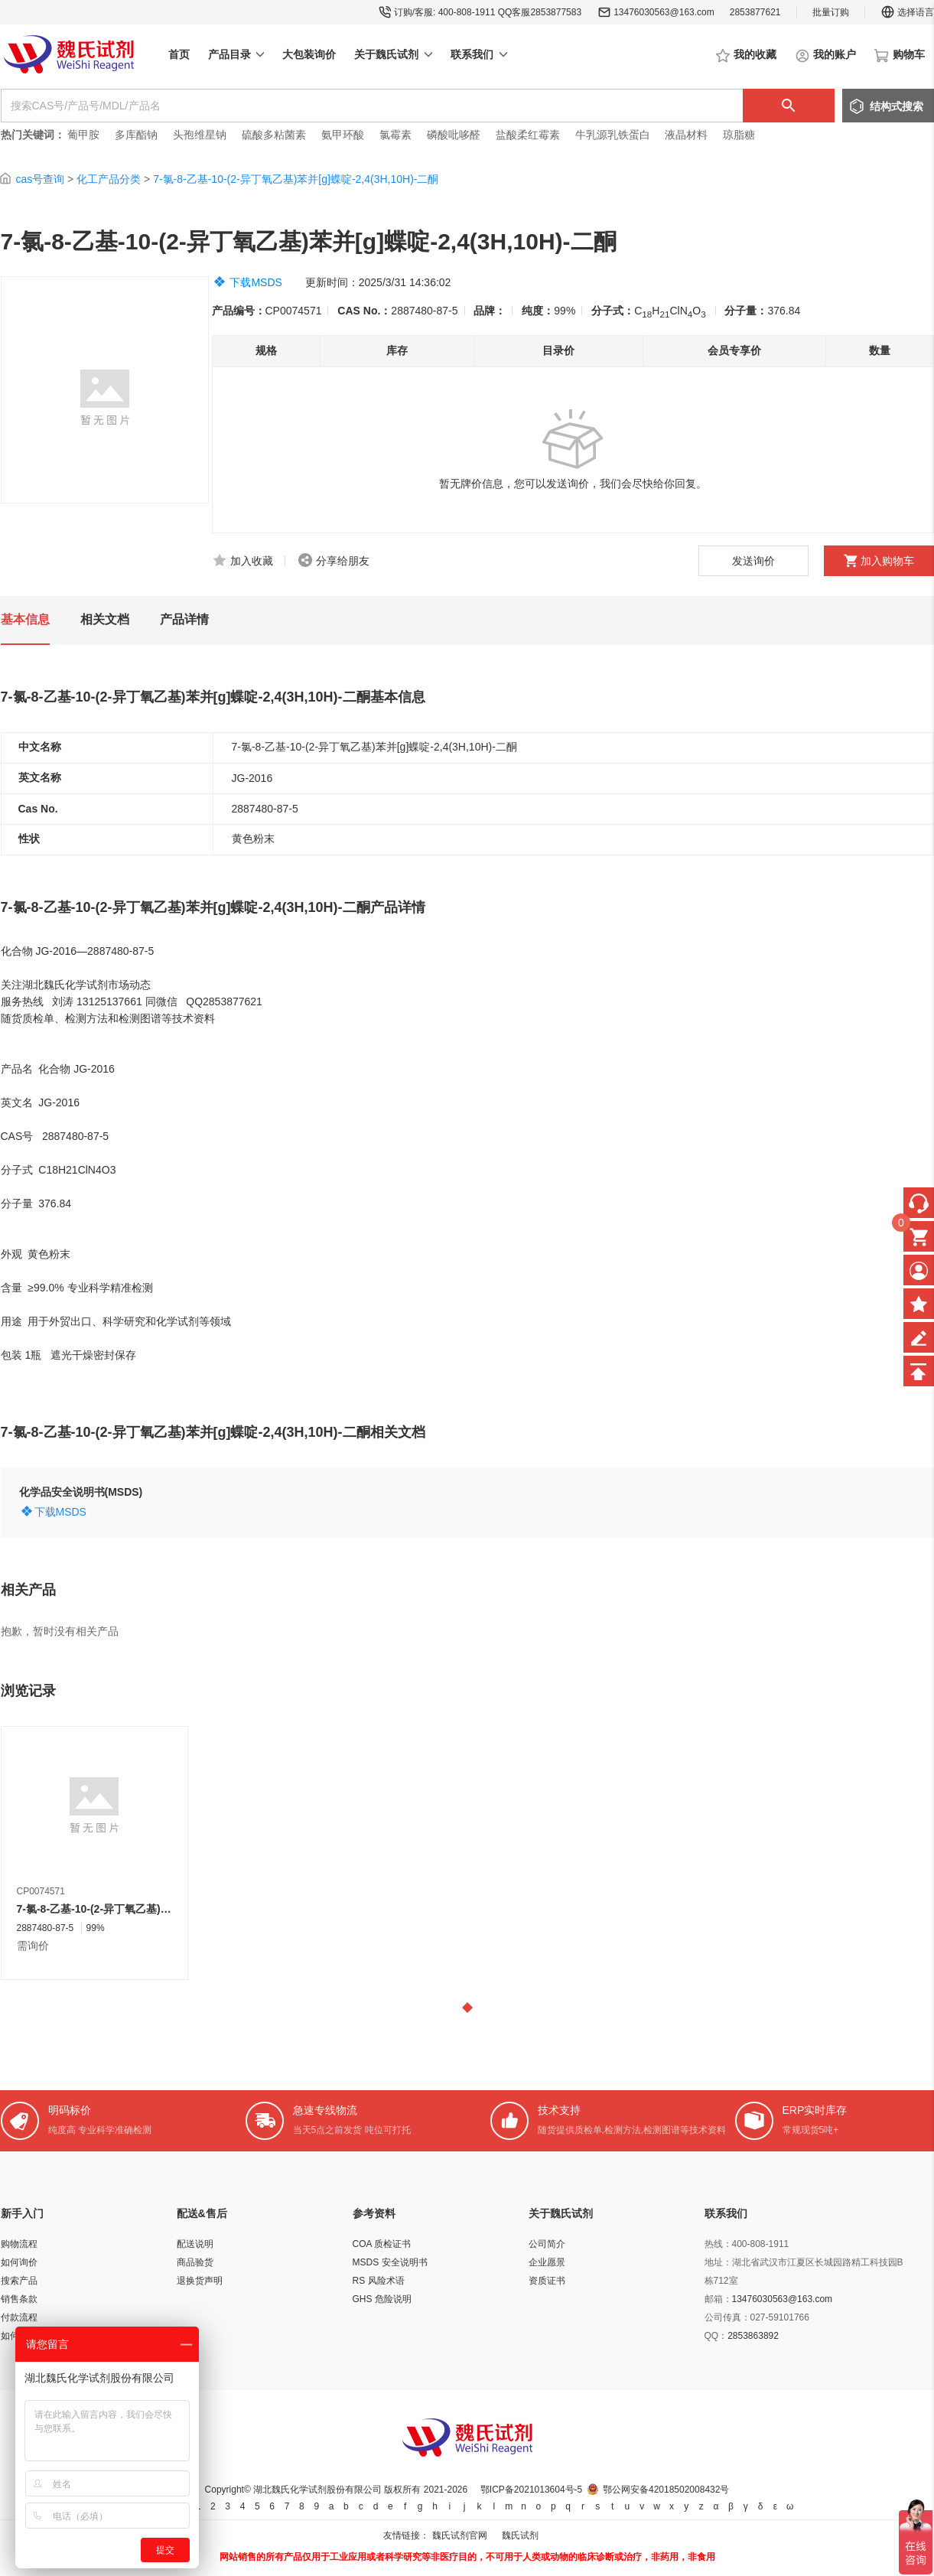 The width and height of the screenshot is (934, 2576). I want to click on 退换货声明, so click(200, 2280).